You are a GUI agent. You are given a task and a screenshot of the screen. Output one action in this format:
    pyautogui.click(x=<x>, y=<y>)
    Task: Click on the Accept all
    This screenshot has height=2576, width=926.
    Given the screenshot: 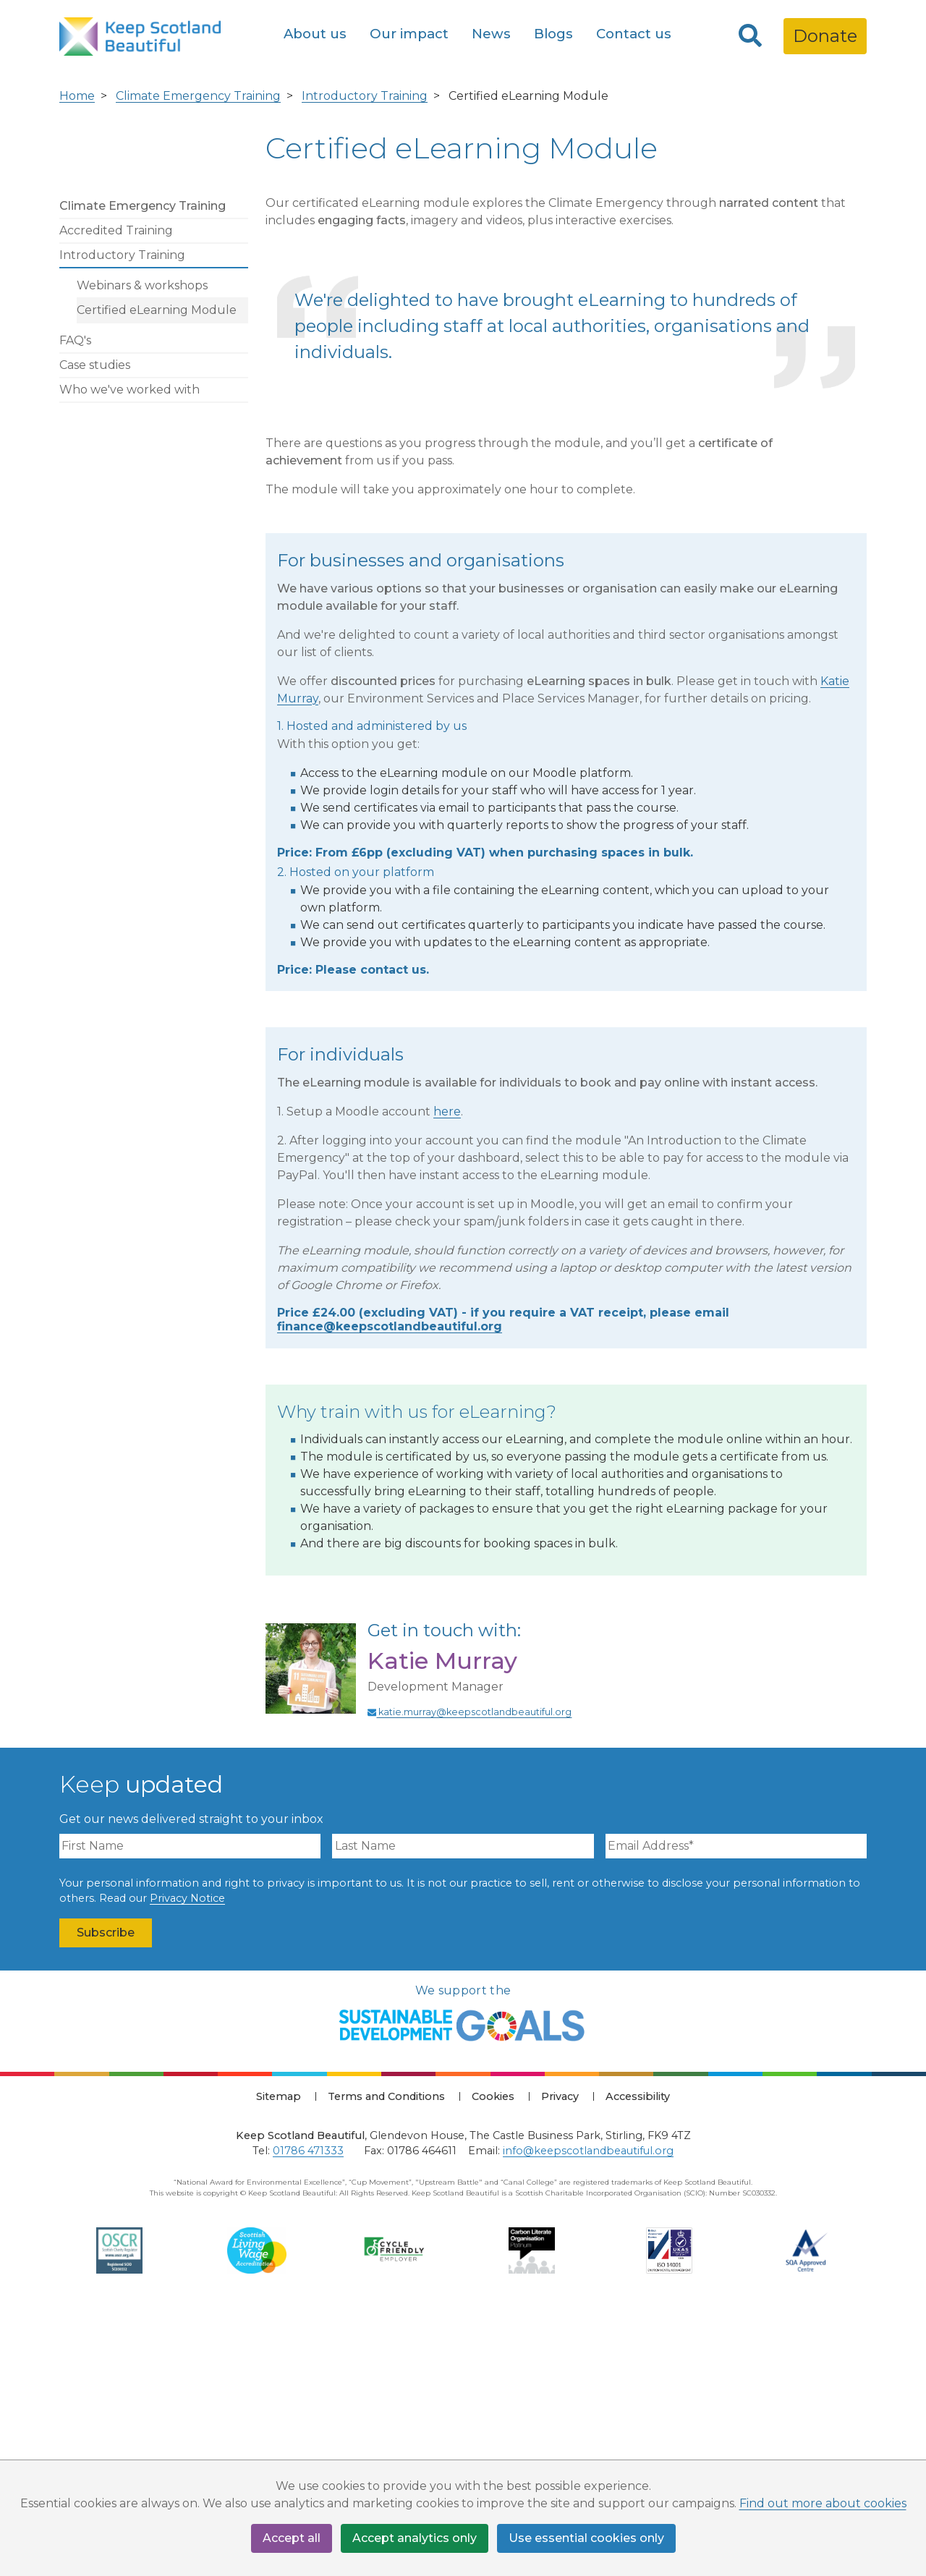 What is the action you would take?
    pyautogui.click(x=291, y=2538)
    